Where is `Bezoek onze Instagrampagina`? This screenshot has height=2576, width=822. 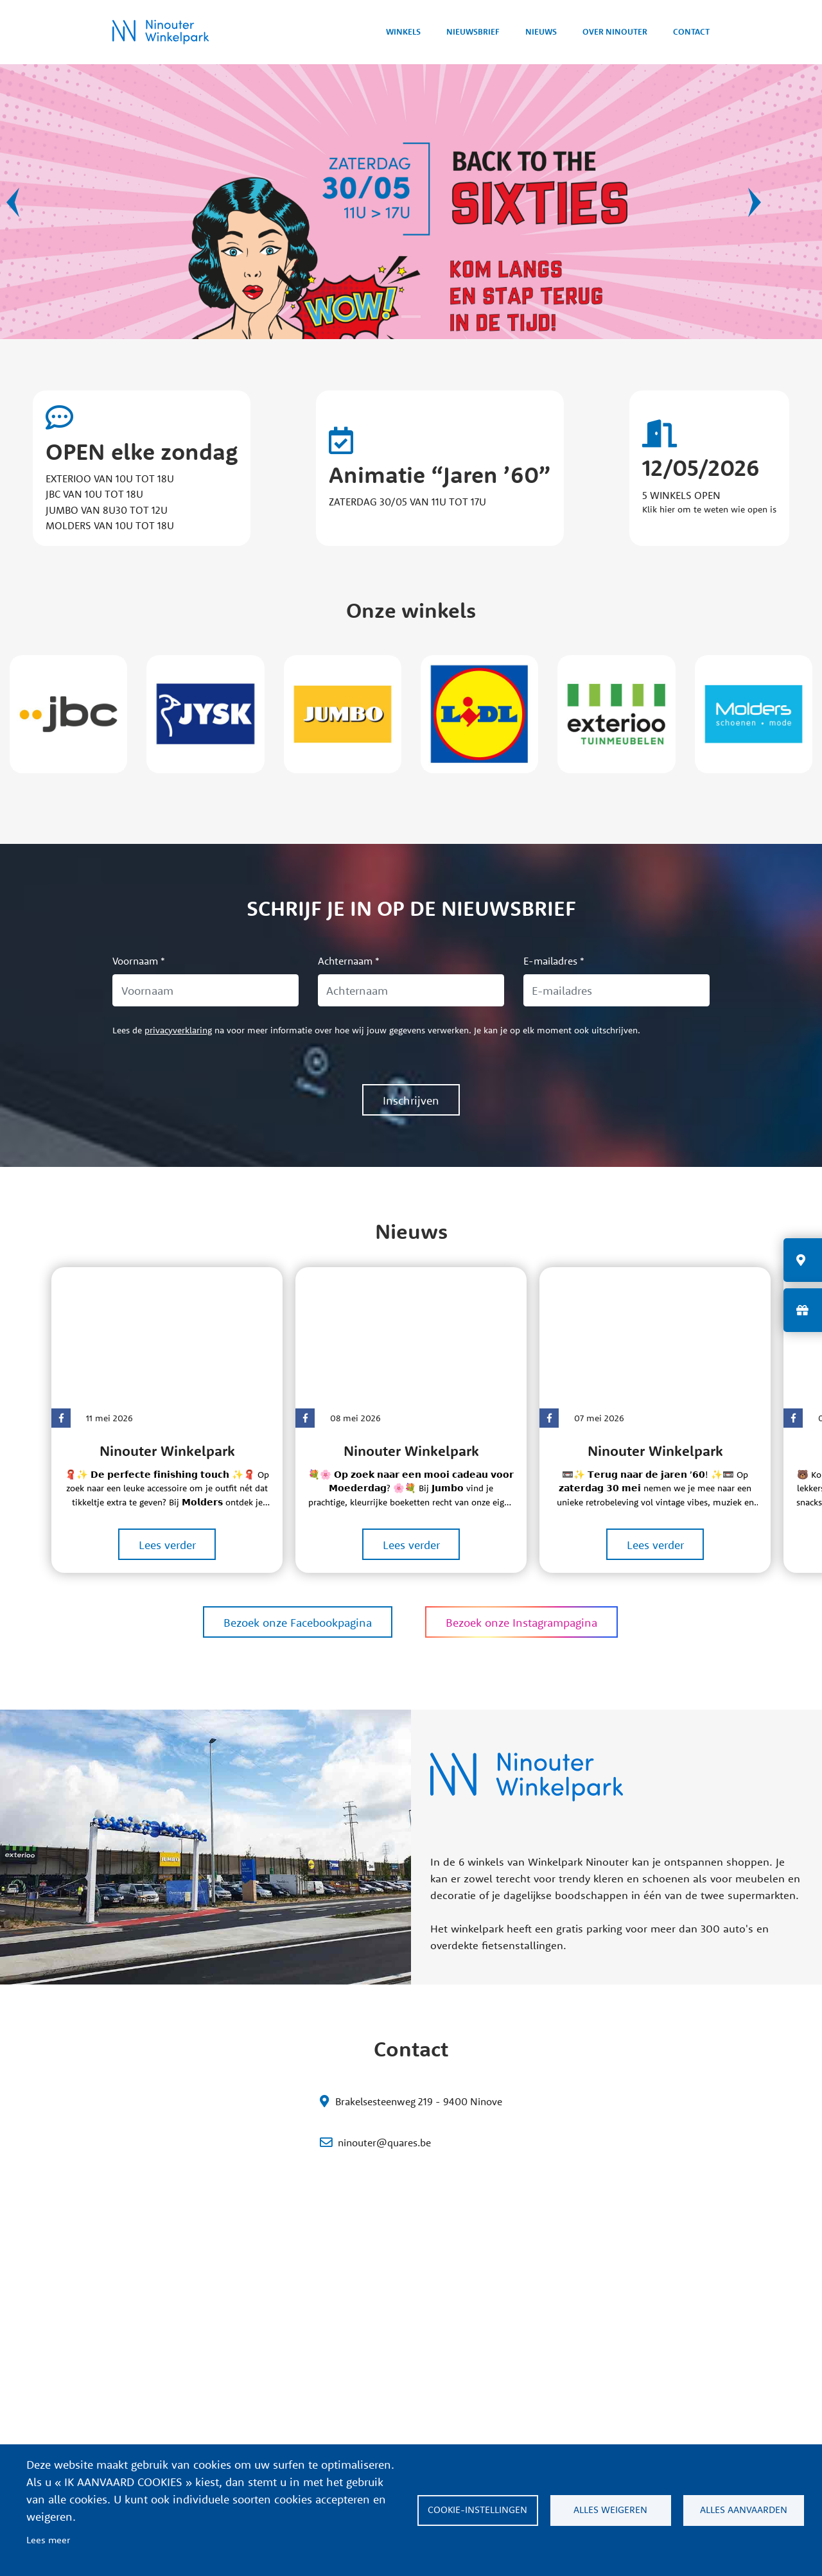 Bezoek onze Instagrampagina is located at coordinates (521, 1622).